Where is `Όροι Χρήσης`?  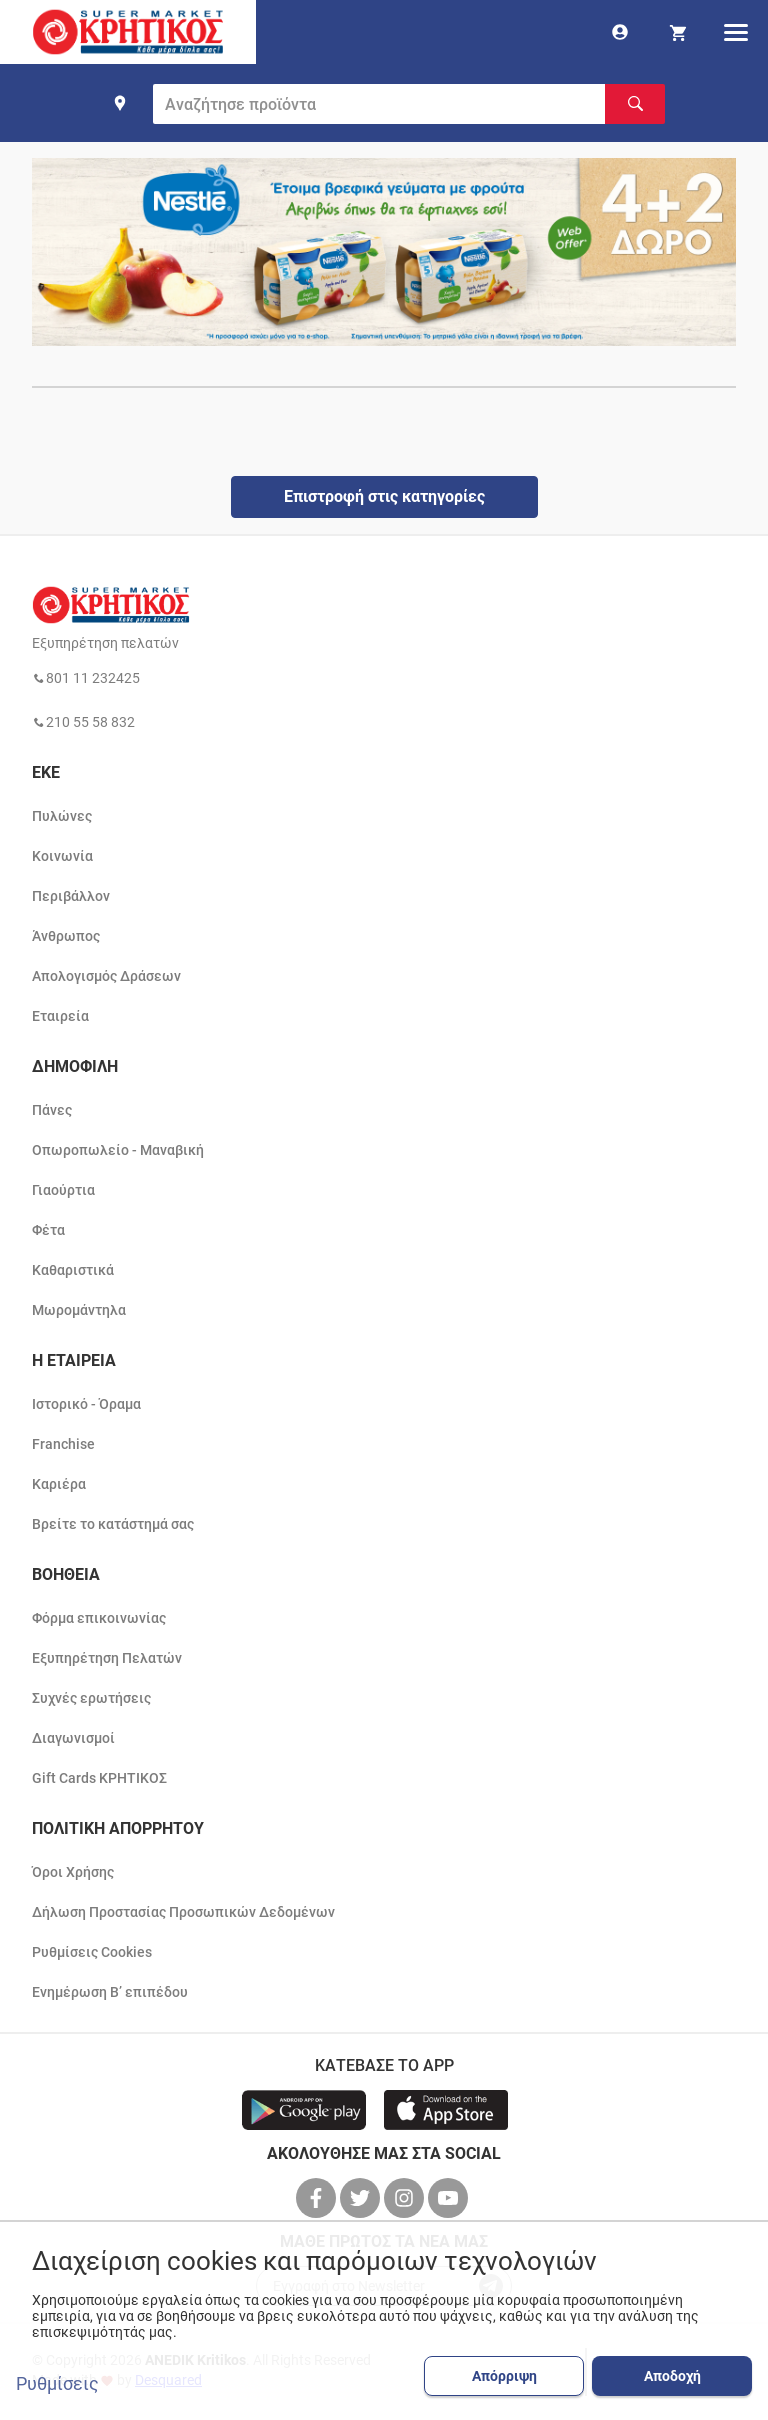
Όροι Χρήσης is located at coordinates (73, 1872).